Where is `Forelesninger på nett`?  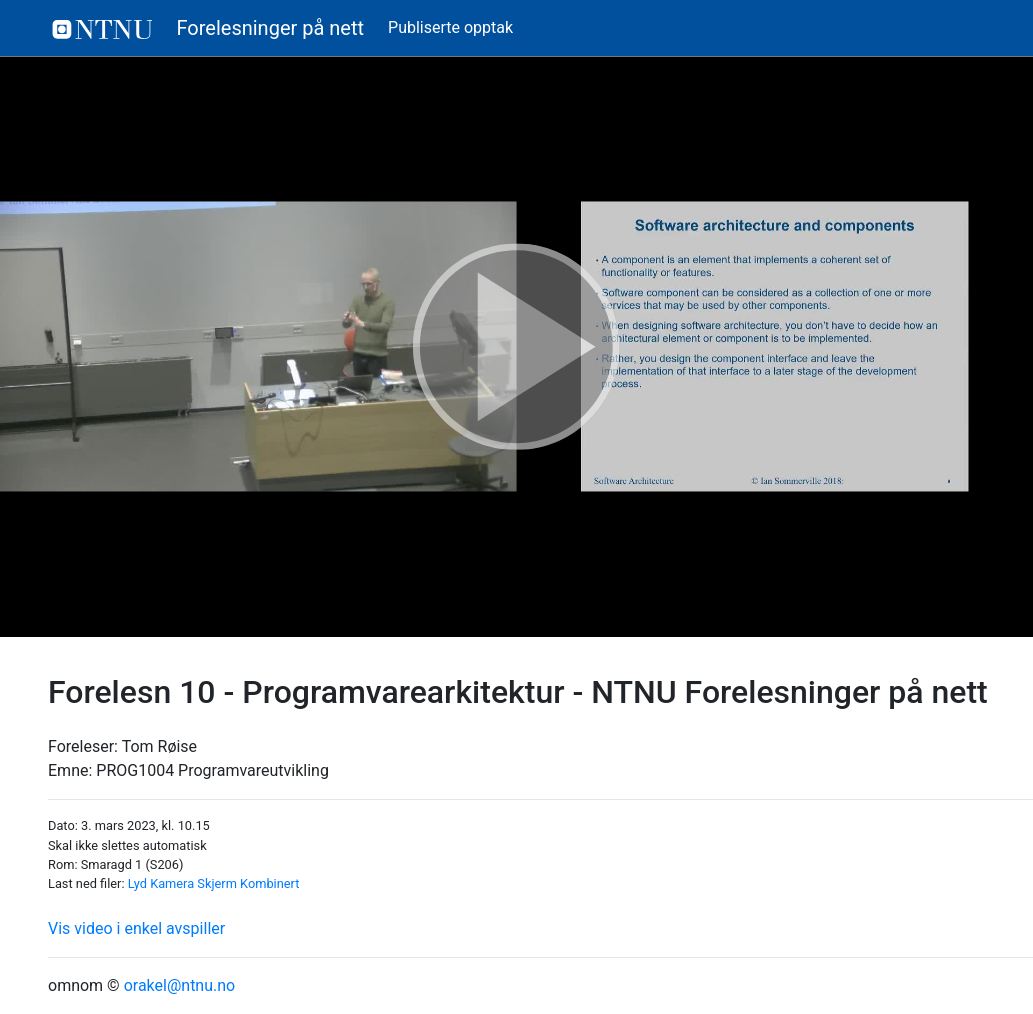 Forelesninger på nett is located at coordinates (208, 28).